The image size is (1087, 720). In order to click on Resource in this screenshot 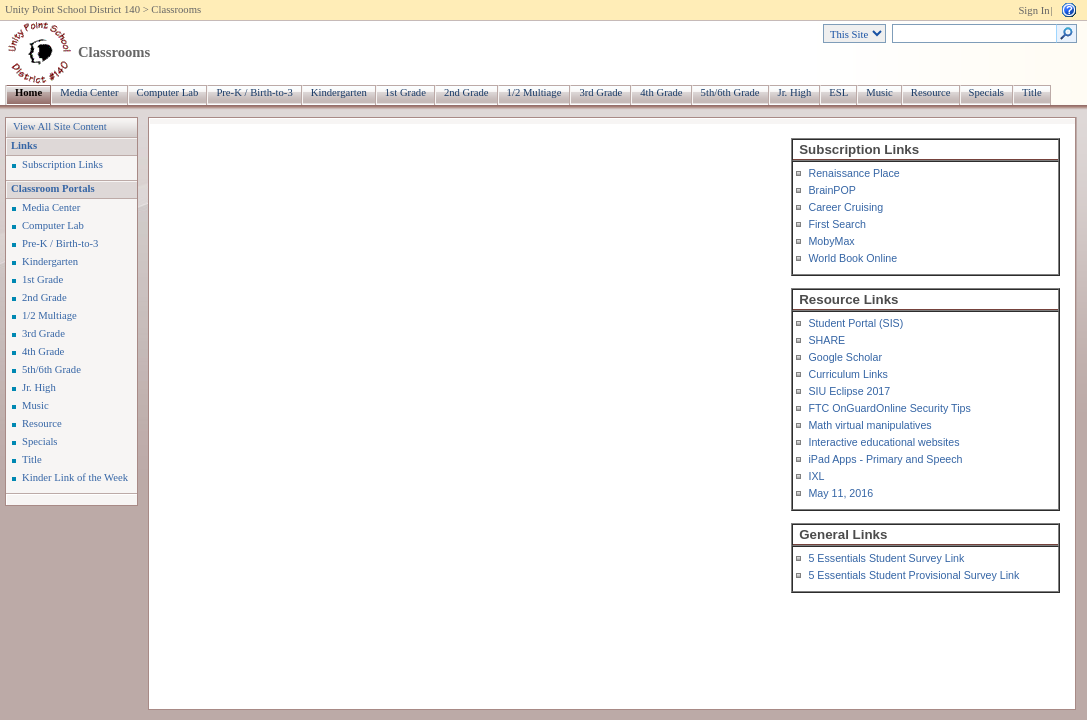, I will do `click(931, 92)`.